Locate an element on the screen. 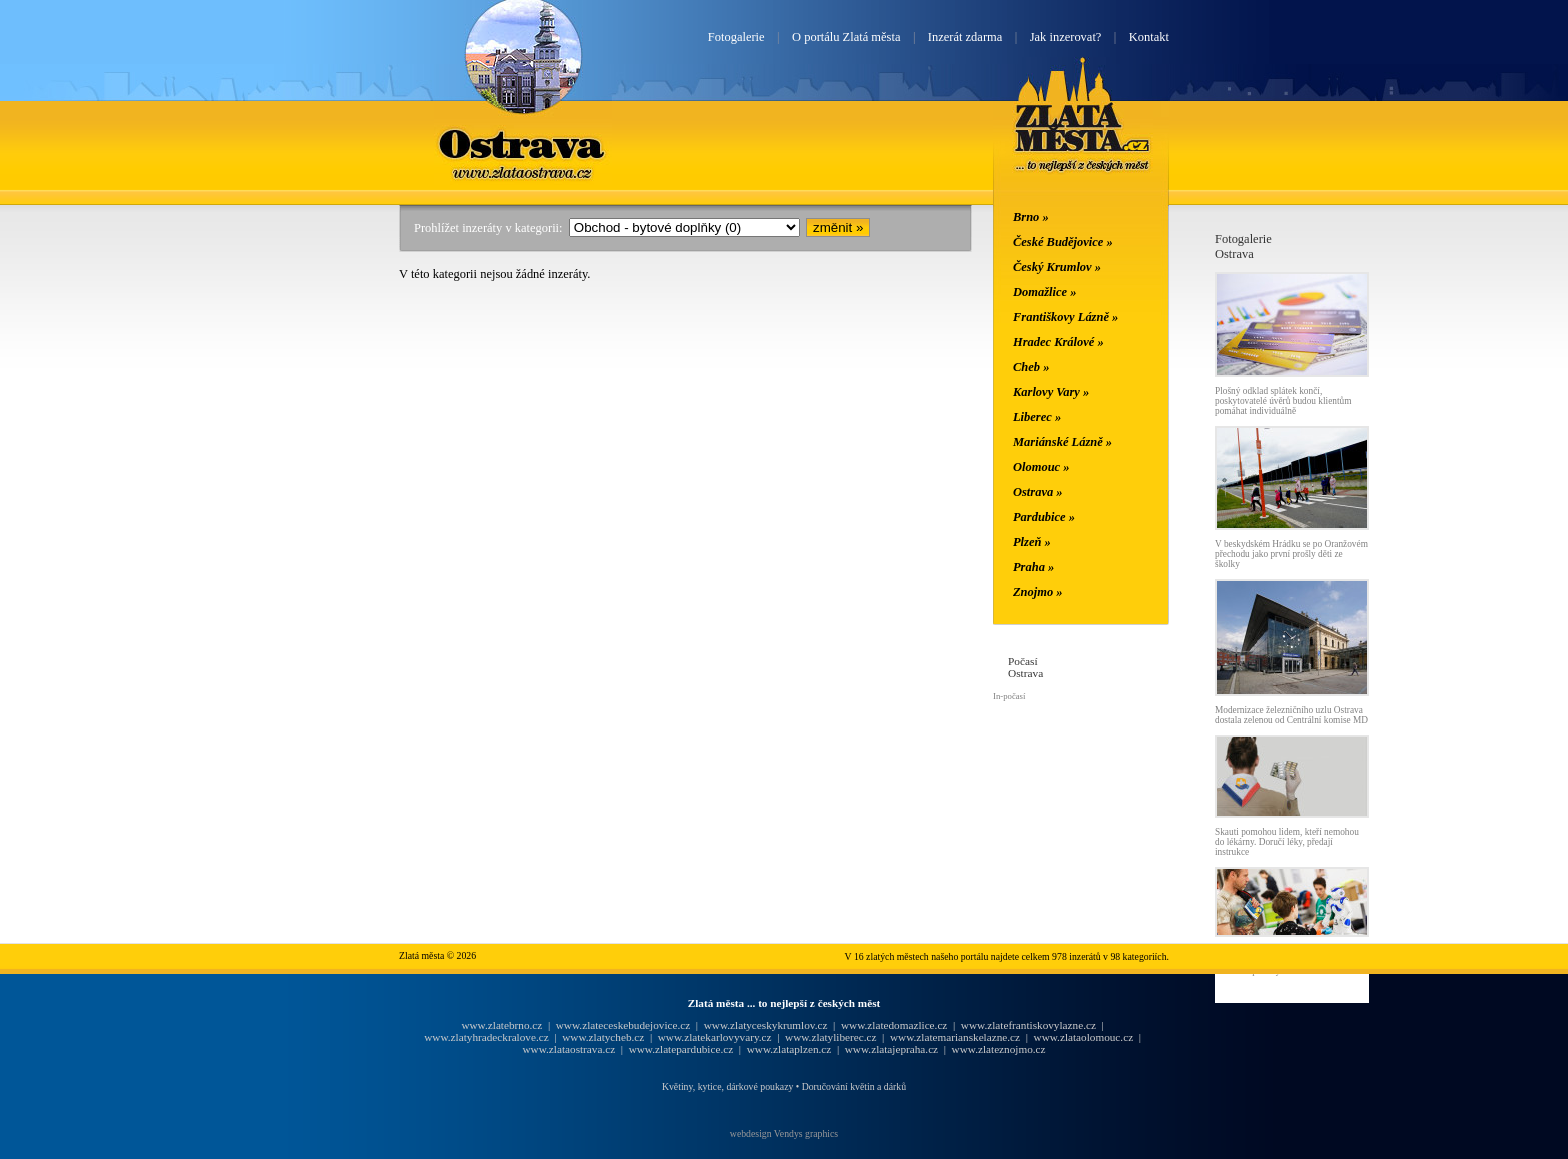 This screenshot has width=1568, height=1159. www.zlatyceskykrumlov.cz is located at coordinates (766, 1025).